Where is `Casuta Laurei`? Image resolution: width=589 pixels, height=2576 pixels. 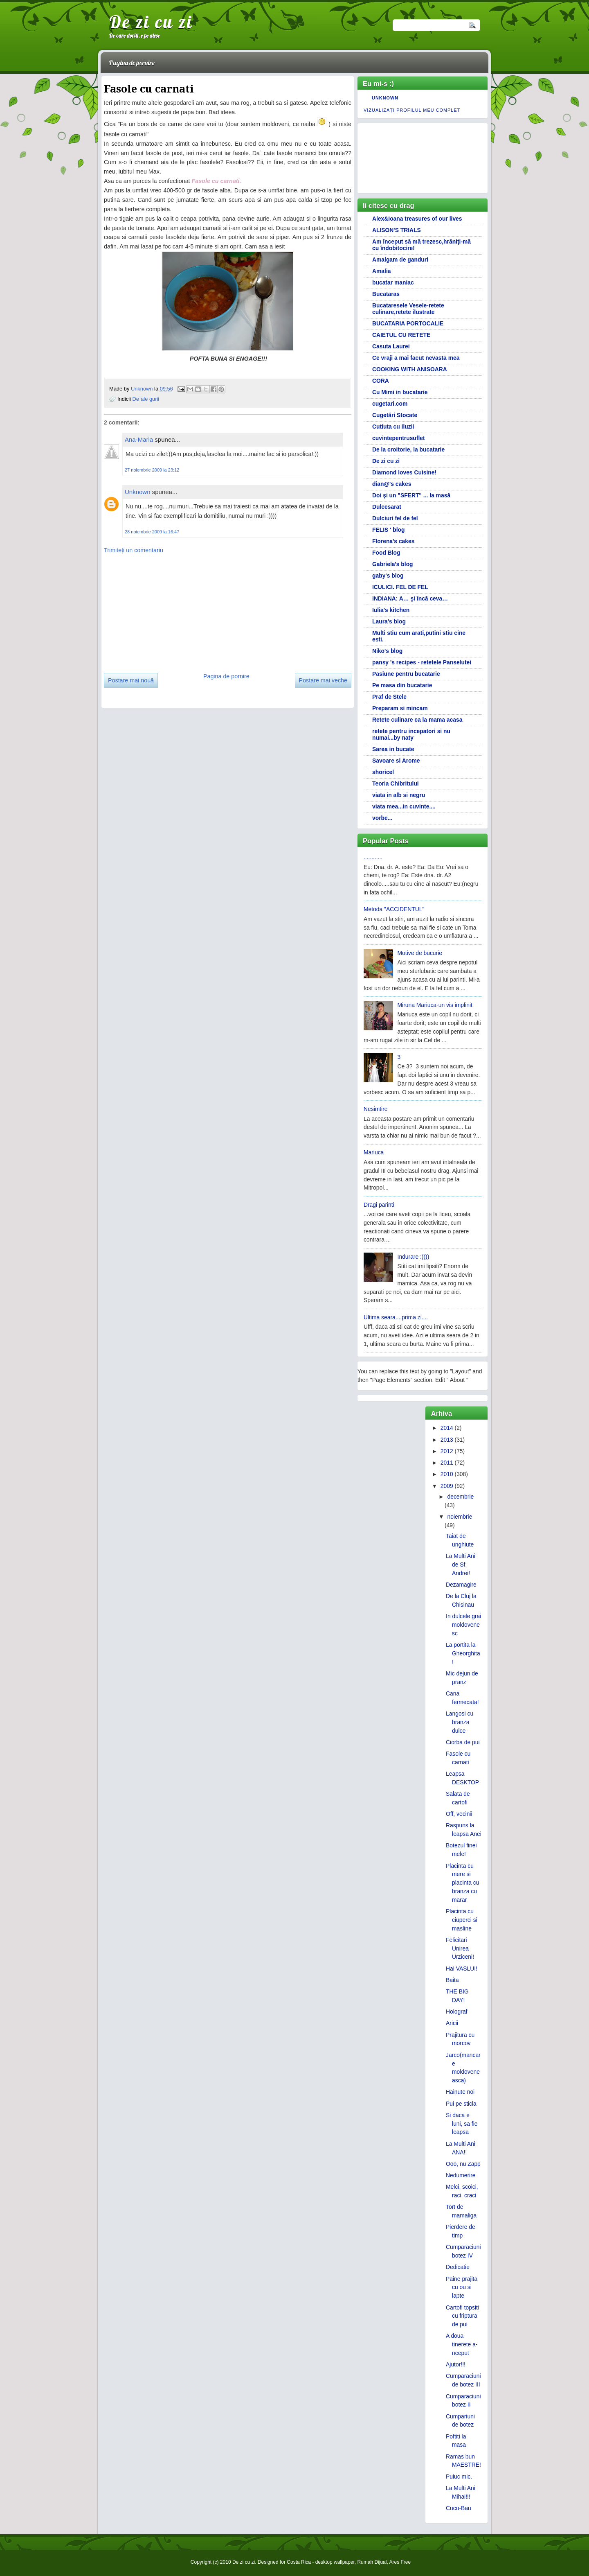
Casuta Laurei is located at coordinates (391, 346).